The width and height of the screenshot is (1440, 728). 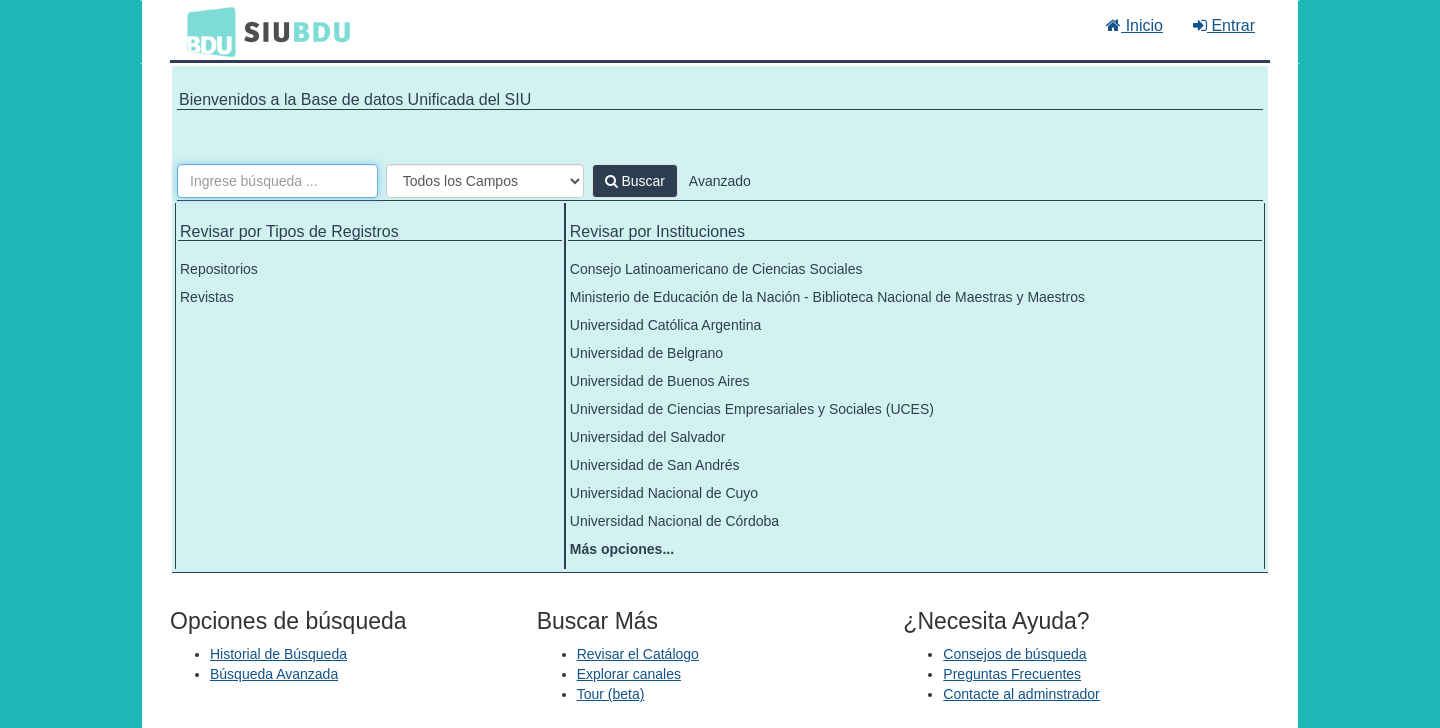 I want to click on Contacte al adminstrador, so click(x=1021, y=694).